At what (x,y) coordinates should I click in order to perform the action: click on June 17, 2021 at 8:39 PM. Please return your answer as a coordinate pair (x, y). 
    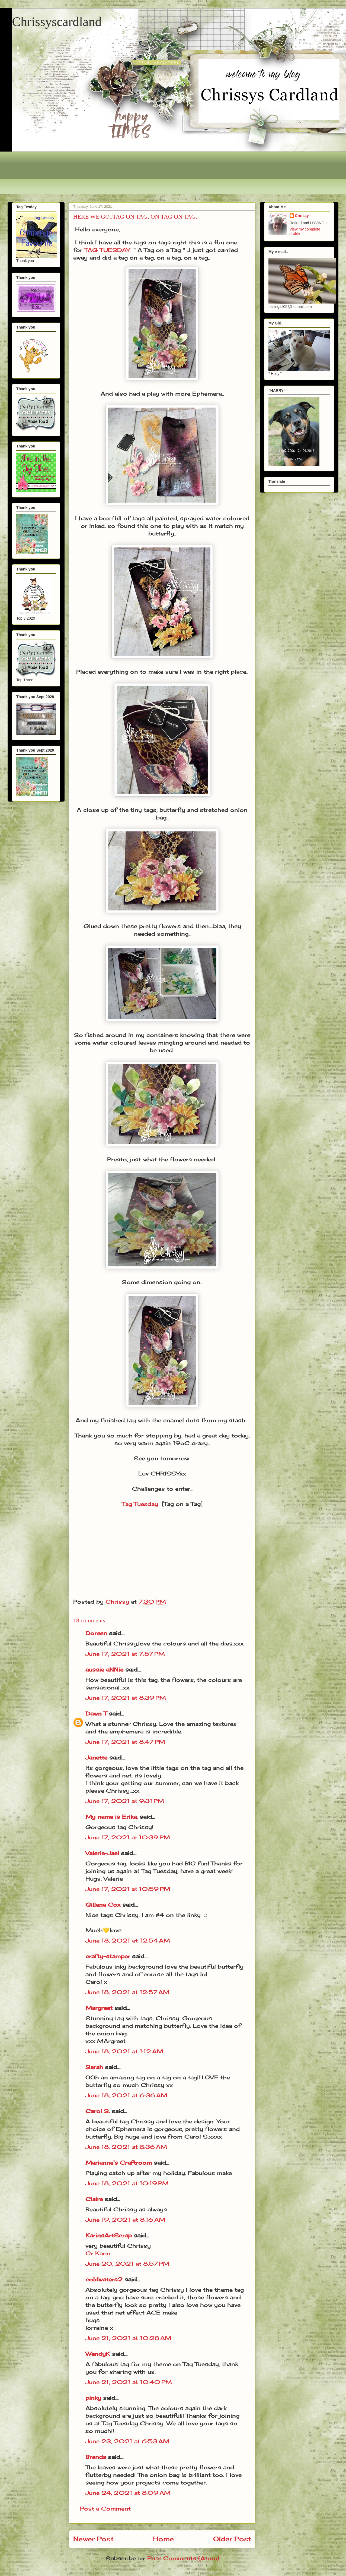
    Looking at the image, I should click on (125, 1697).